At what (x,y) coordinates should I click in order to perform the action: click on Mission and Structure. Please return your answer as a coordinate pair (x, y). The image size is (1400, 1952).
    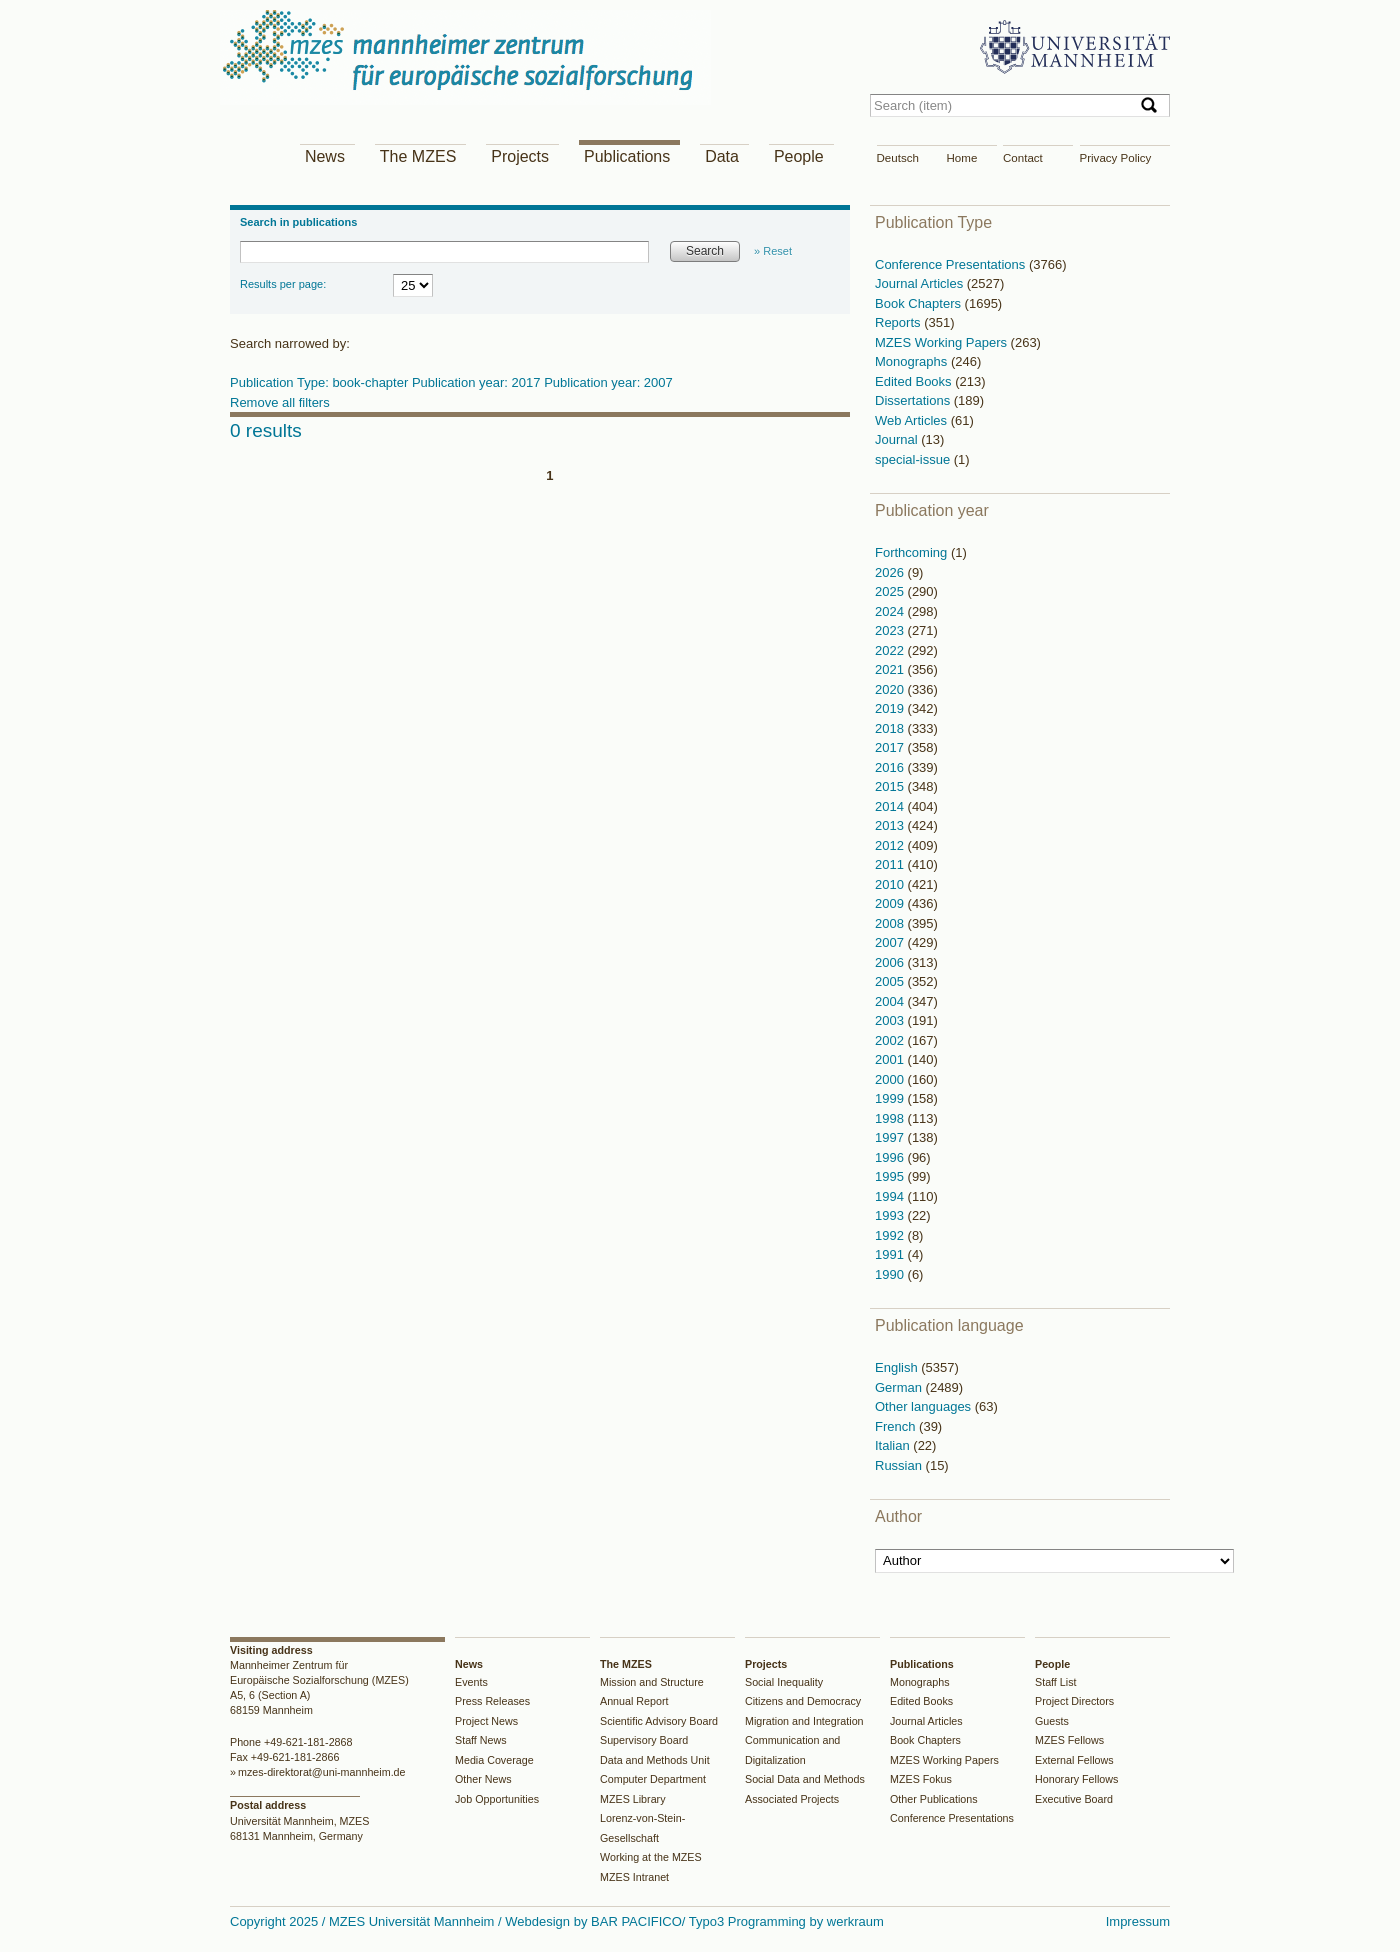
    Looking at the image, I should click on (652, 1682).